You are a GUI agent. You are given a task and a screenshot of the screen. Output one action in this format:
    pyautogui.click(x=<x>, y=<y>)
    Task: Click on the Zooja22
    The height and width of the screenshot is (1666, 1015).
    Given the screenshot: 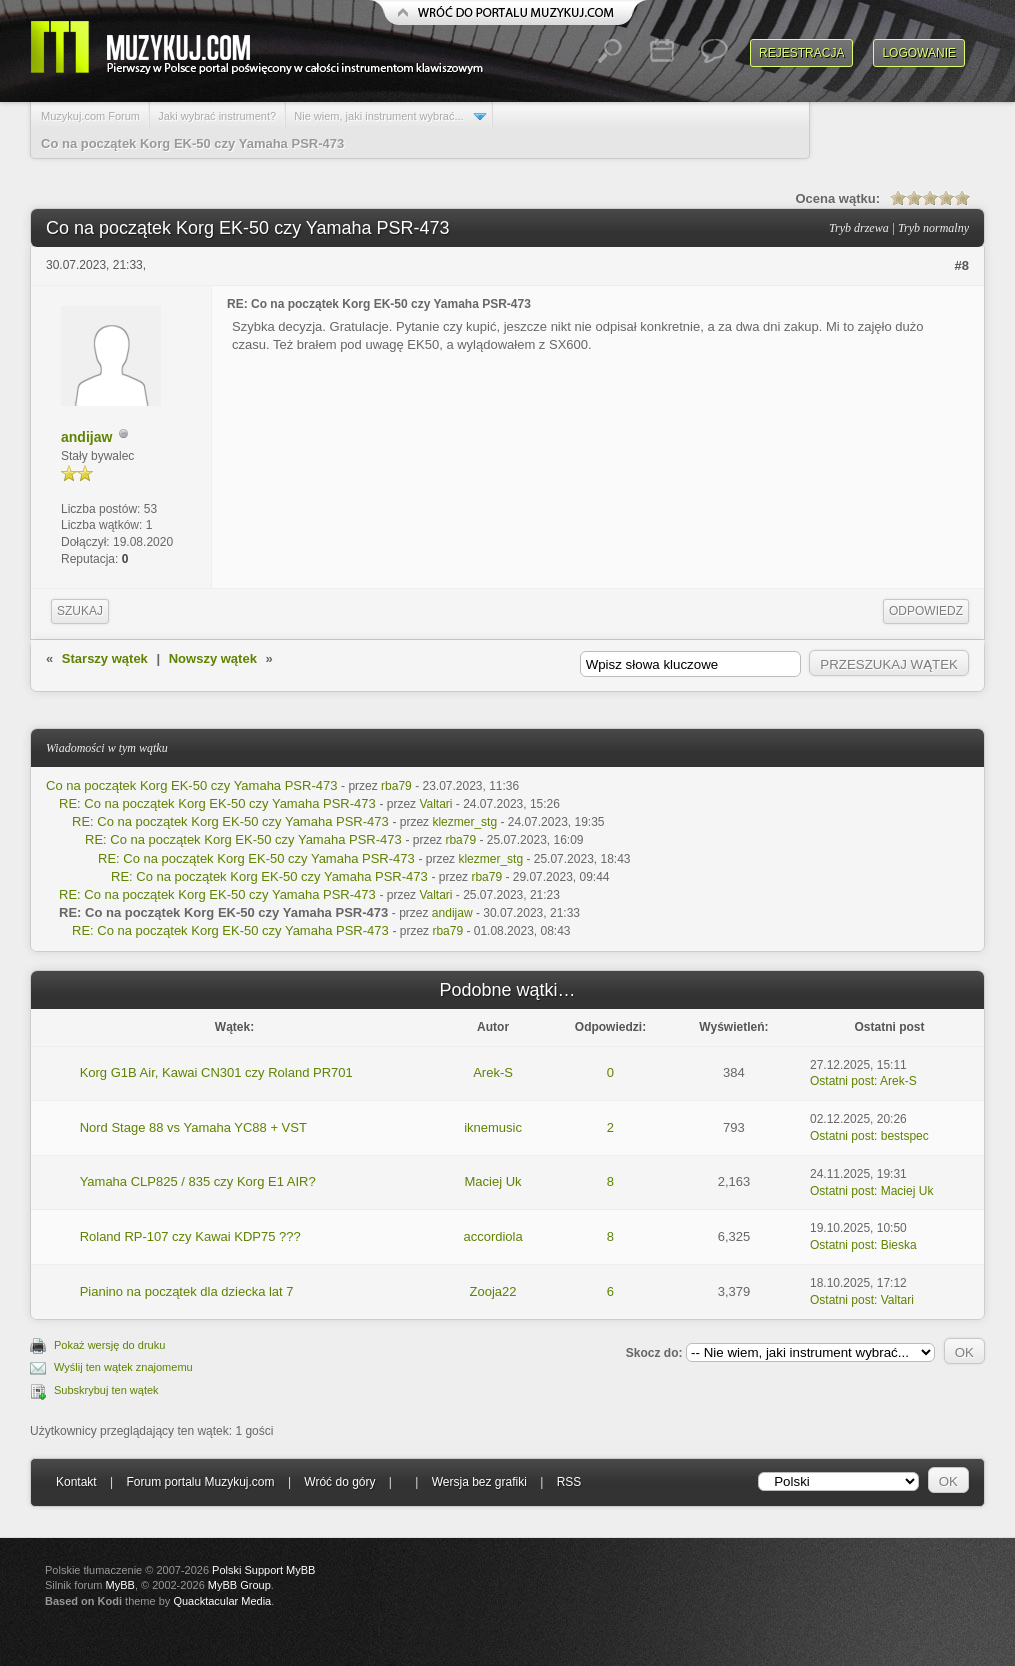 What is the action you would take?
    pyautogui.click(x=493, y=1291)
    